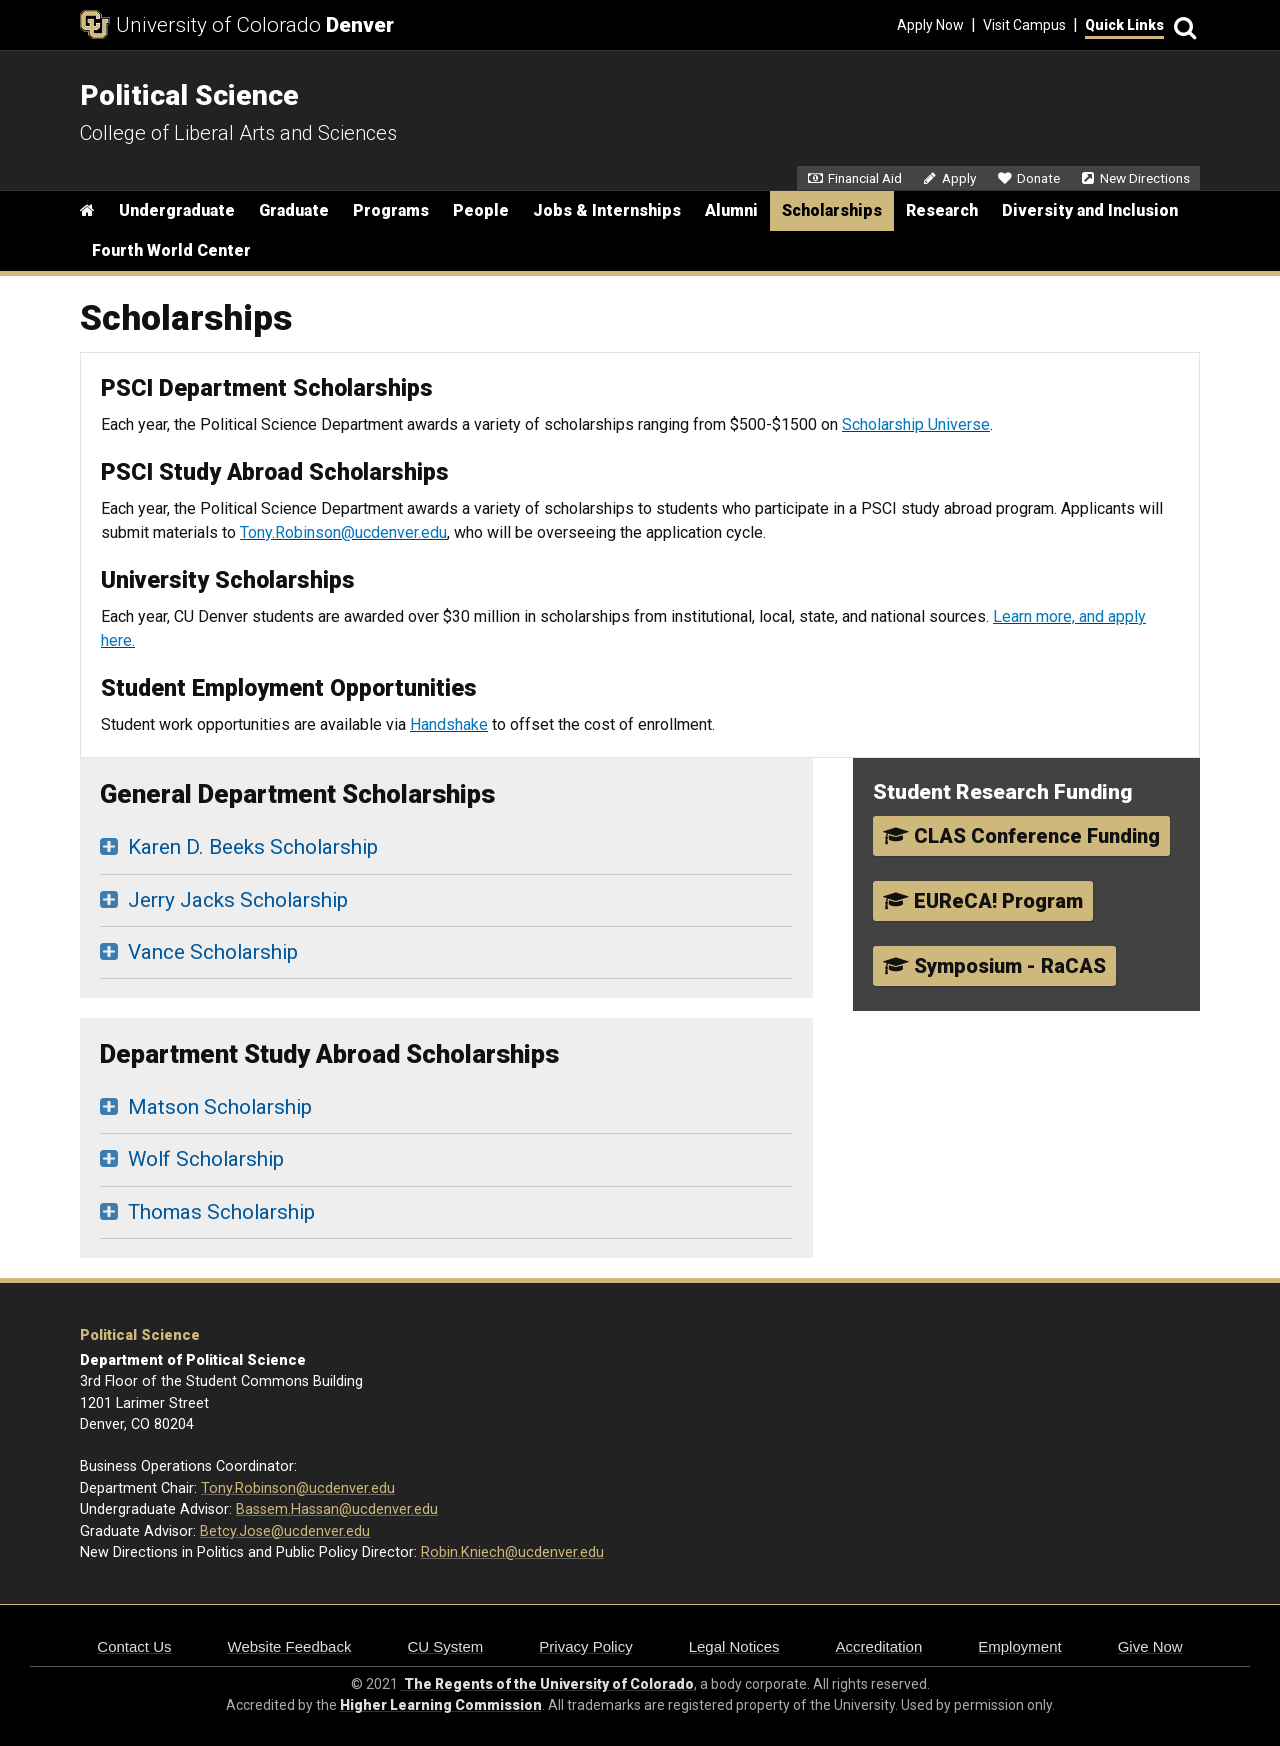  What do you see at coordinates (445, 1646) in the screenshot?
I see `CU System` at bounding box center [445, 1646].